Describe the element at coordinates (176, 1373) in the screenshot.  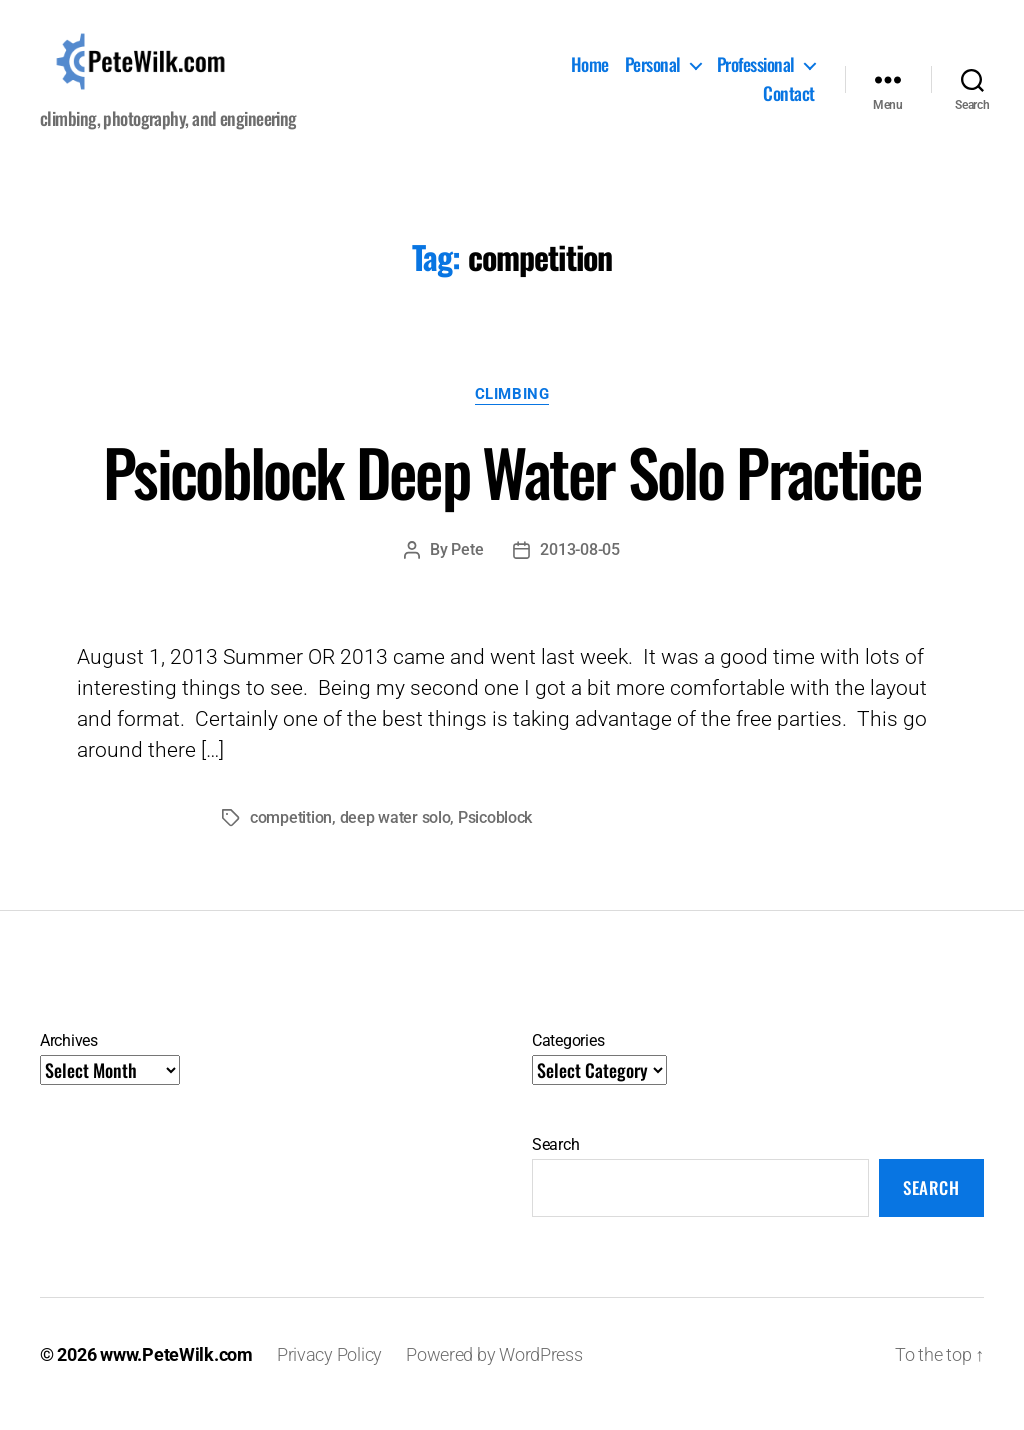
I see `www.PeteWilk.com` at that location.